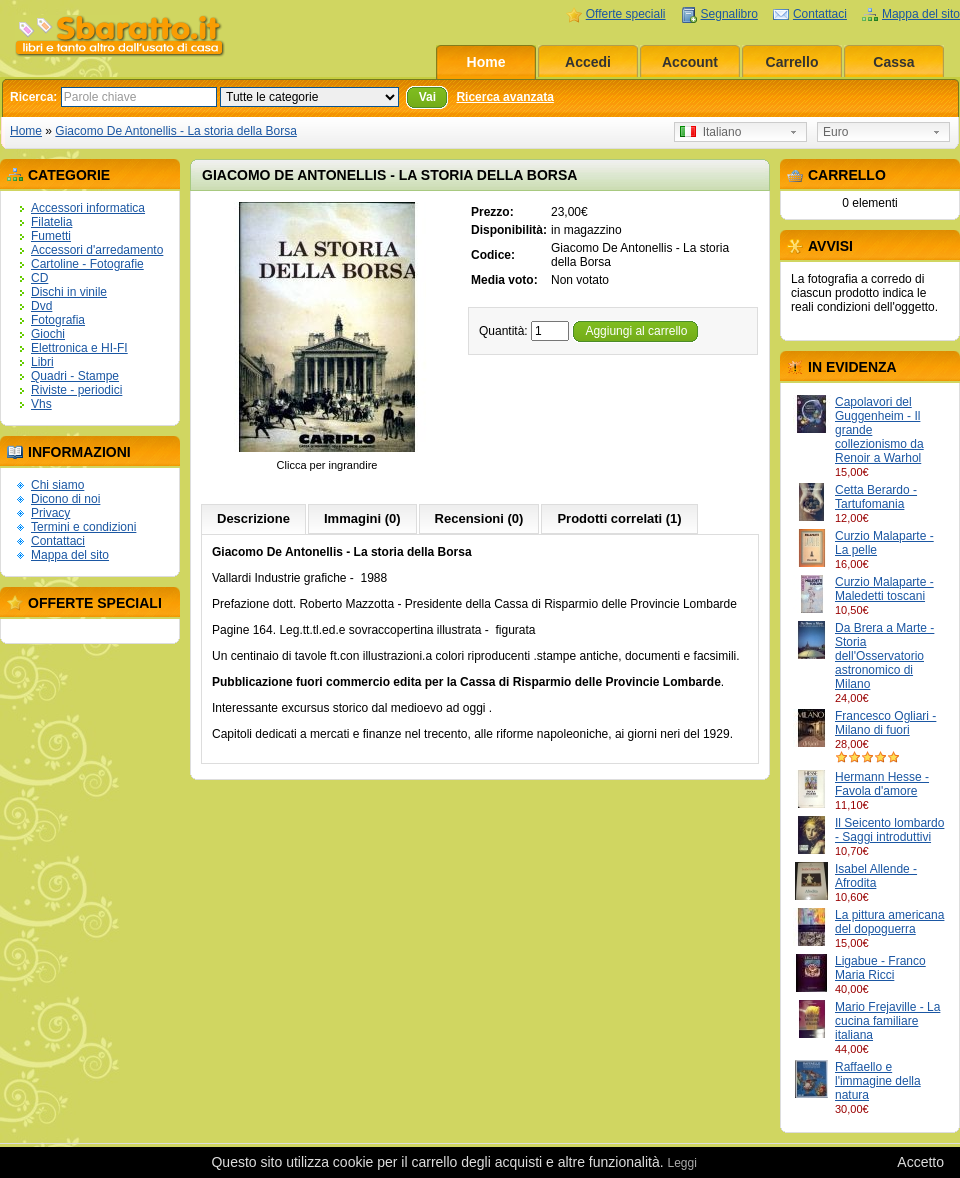 This screenshot has width=960, height=1178. What do you see at coordinates (75, 376) in the screenshot?
I see `Quadri - Stampe` at bounding box center [75, 376].